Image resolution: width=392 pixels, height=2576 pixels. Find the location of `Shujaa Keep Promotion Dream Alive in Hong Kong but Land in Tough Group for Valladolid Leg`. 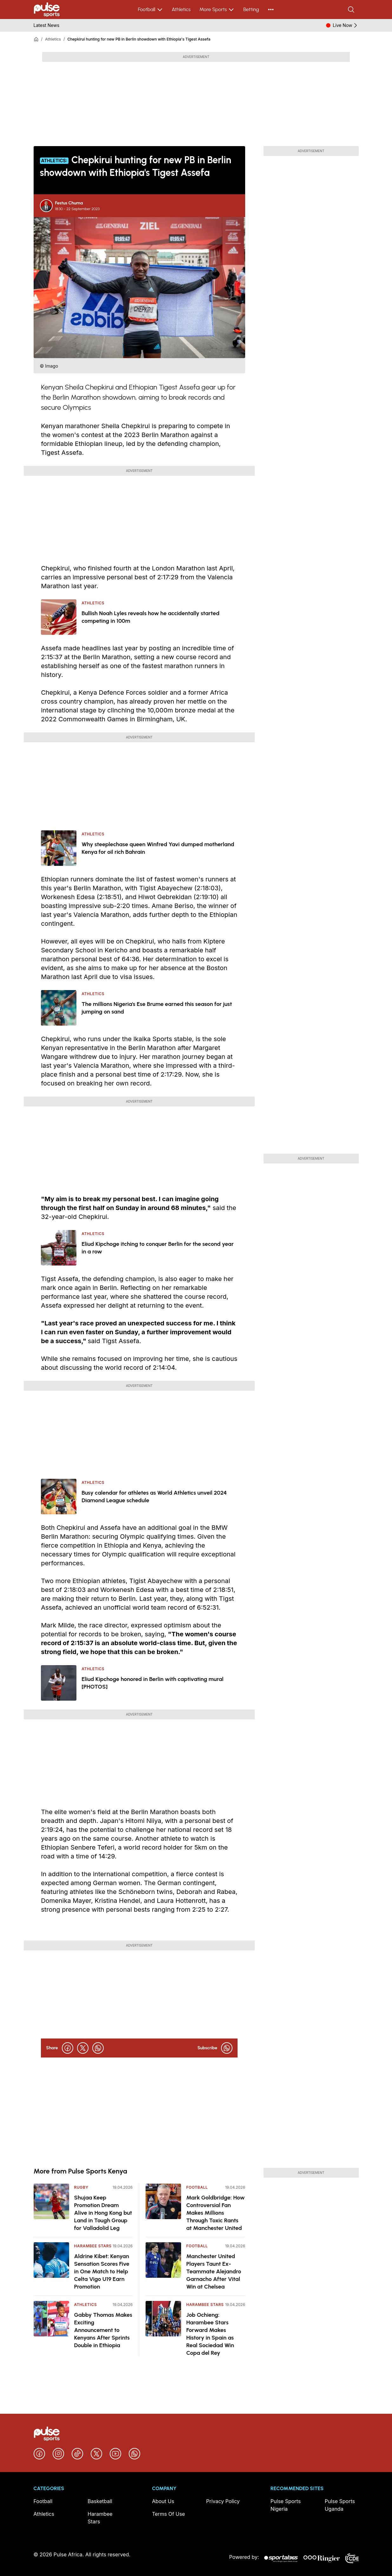

Shujaa Keep Promotion Dream Alive in Hong Kong but Land in Tough Group for Valladolid Leg is located at coordinates (103, 2212).